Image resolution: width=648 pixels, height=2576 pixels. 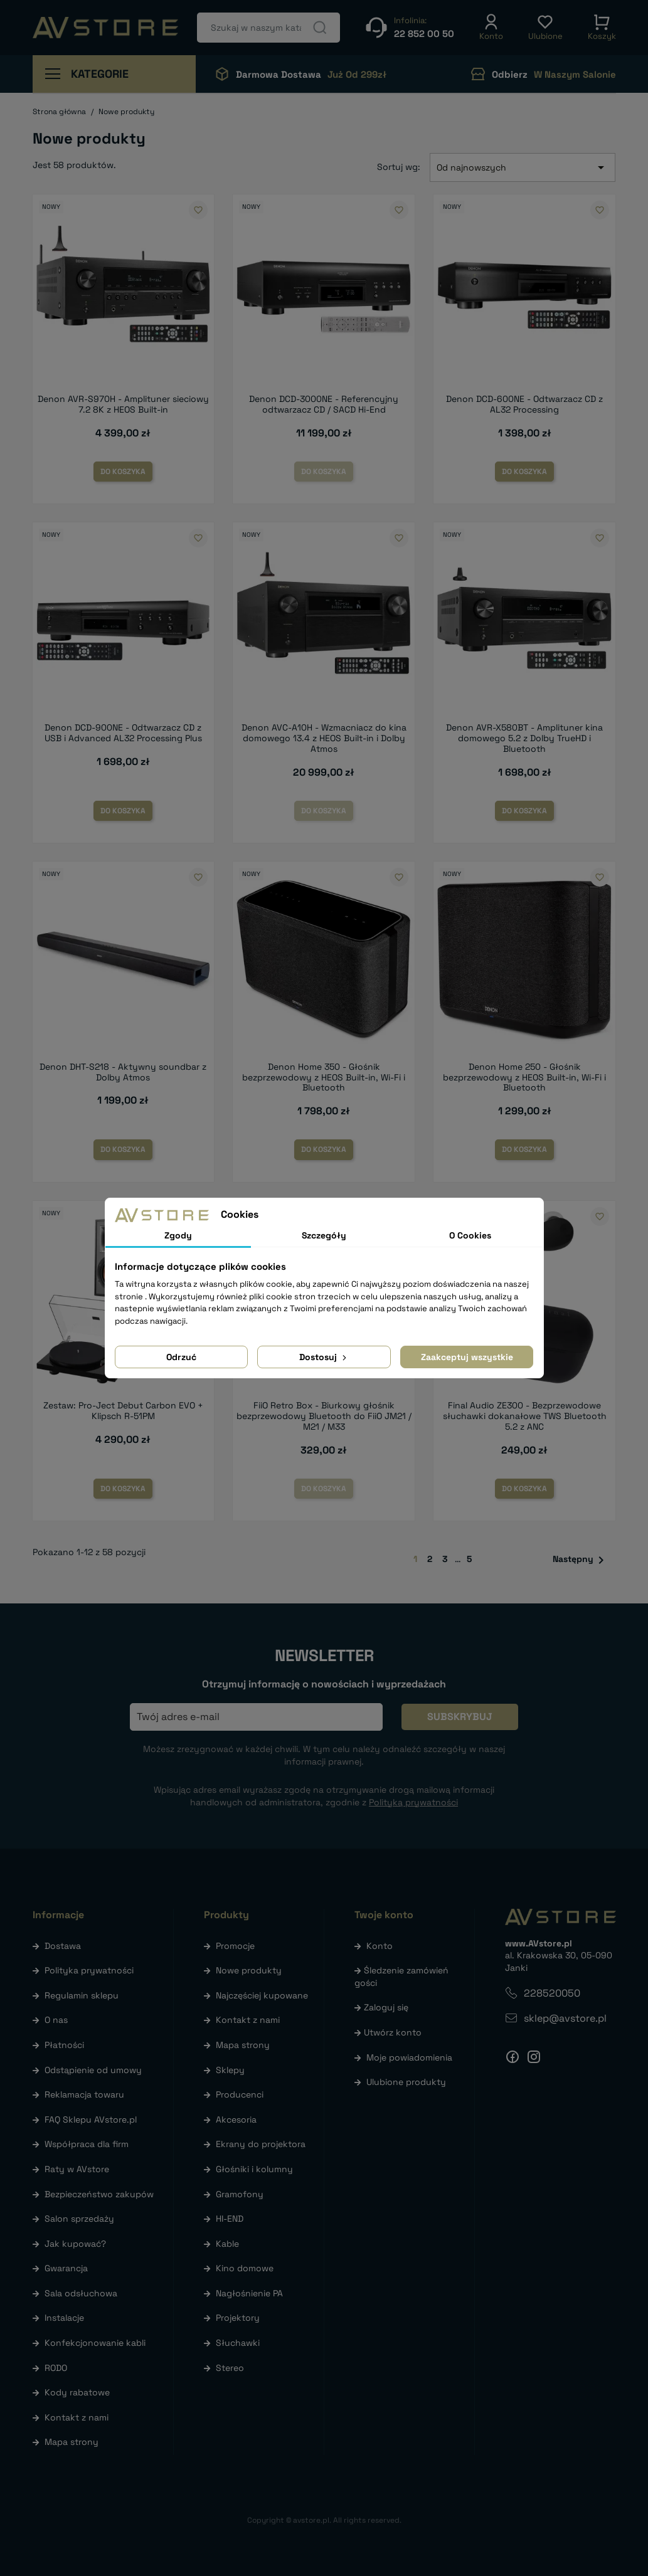 I want to click on Denon DHT-S218 - Aktywny soundbar z Dolby Atmos, so click(x=123, y=1072).